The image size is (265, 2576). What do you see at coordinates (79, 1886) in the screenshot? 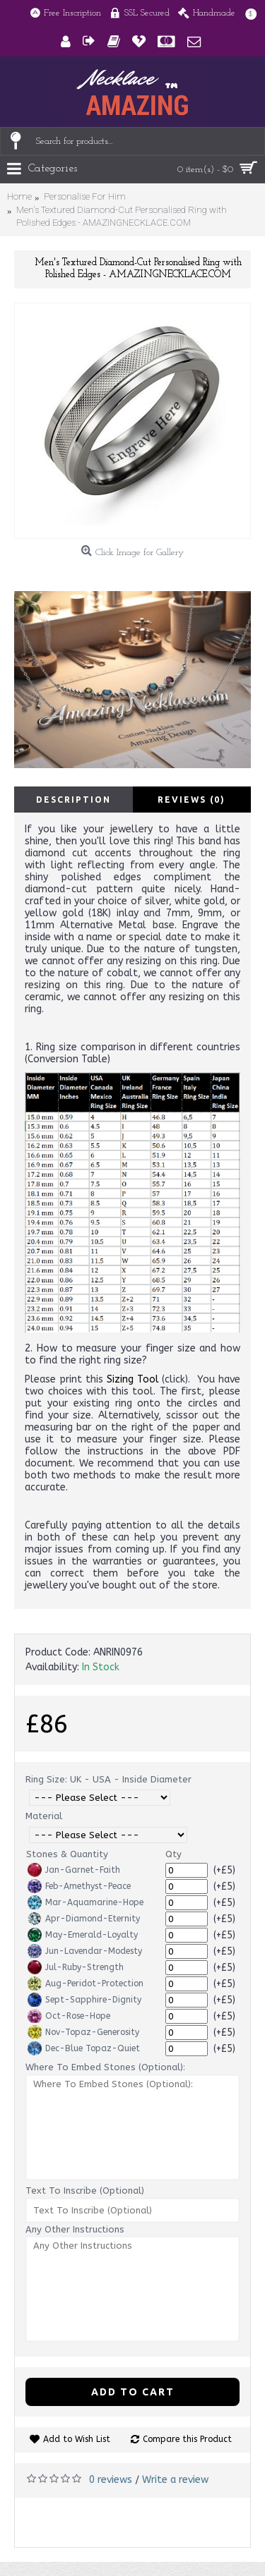
I see `Feb-Amethyst-Peace` at bounding box center [79, 1886].